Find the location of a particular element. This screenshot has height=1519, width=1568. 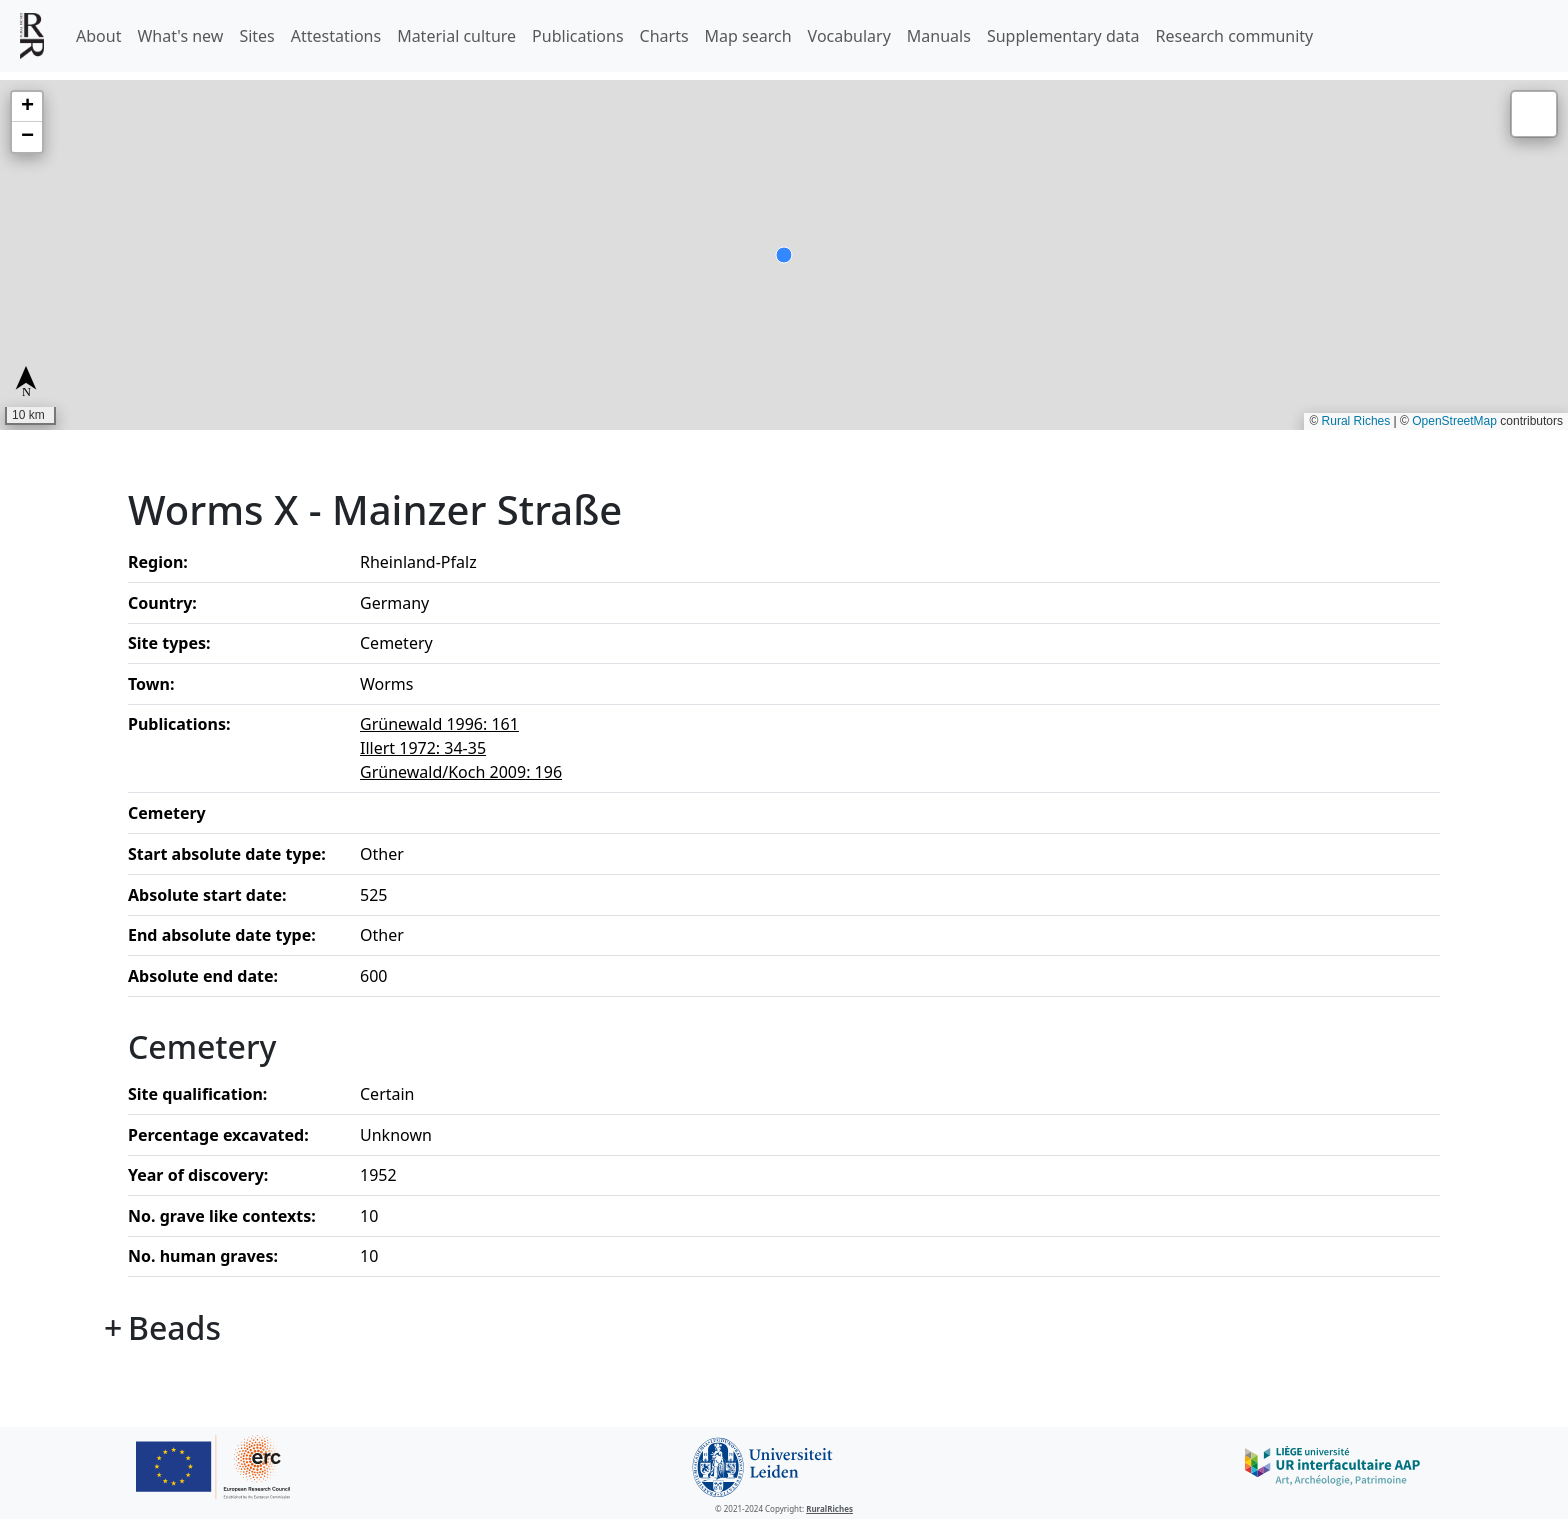

Manuals is located at coordinates (939, 36).